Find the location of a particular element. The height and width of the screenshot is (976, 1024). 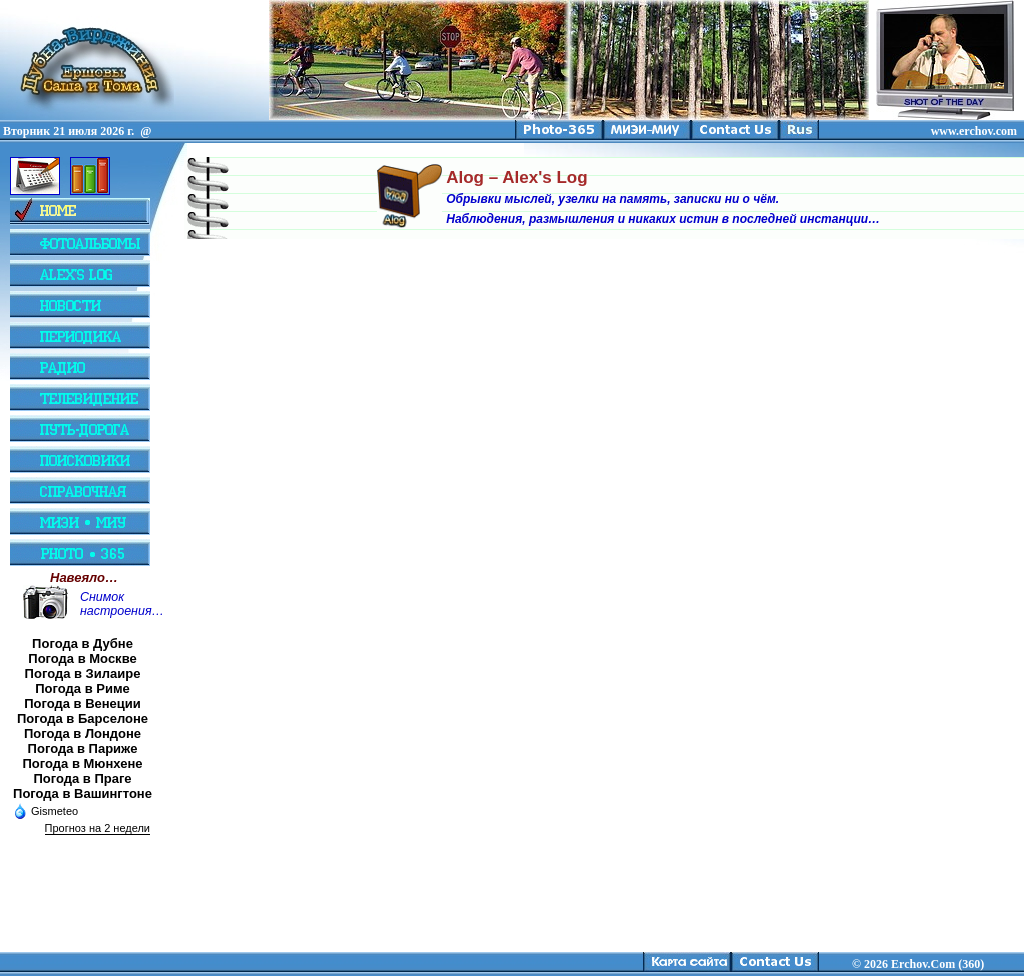

Погода в Зилаире is located at coordinates (83, 673).